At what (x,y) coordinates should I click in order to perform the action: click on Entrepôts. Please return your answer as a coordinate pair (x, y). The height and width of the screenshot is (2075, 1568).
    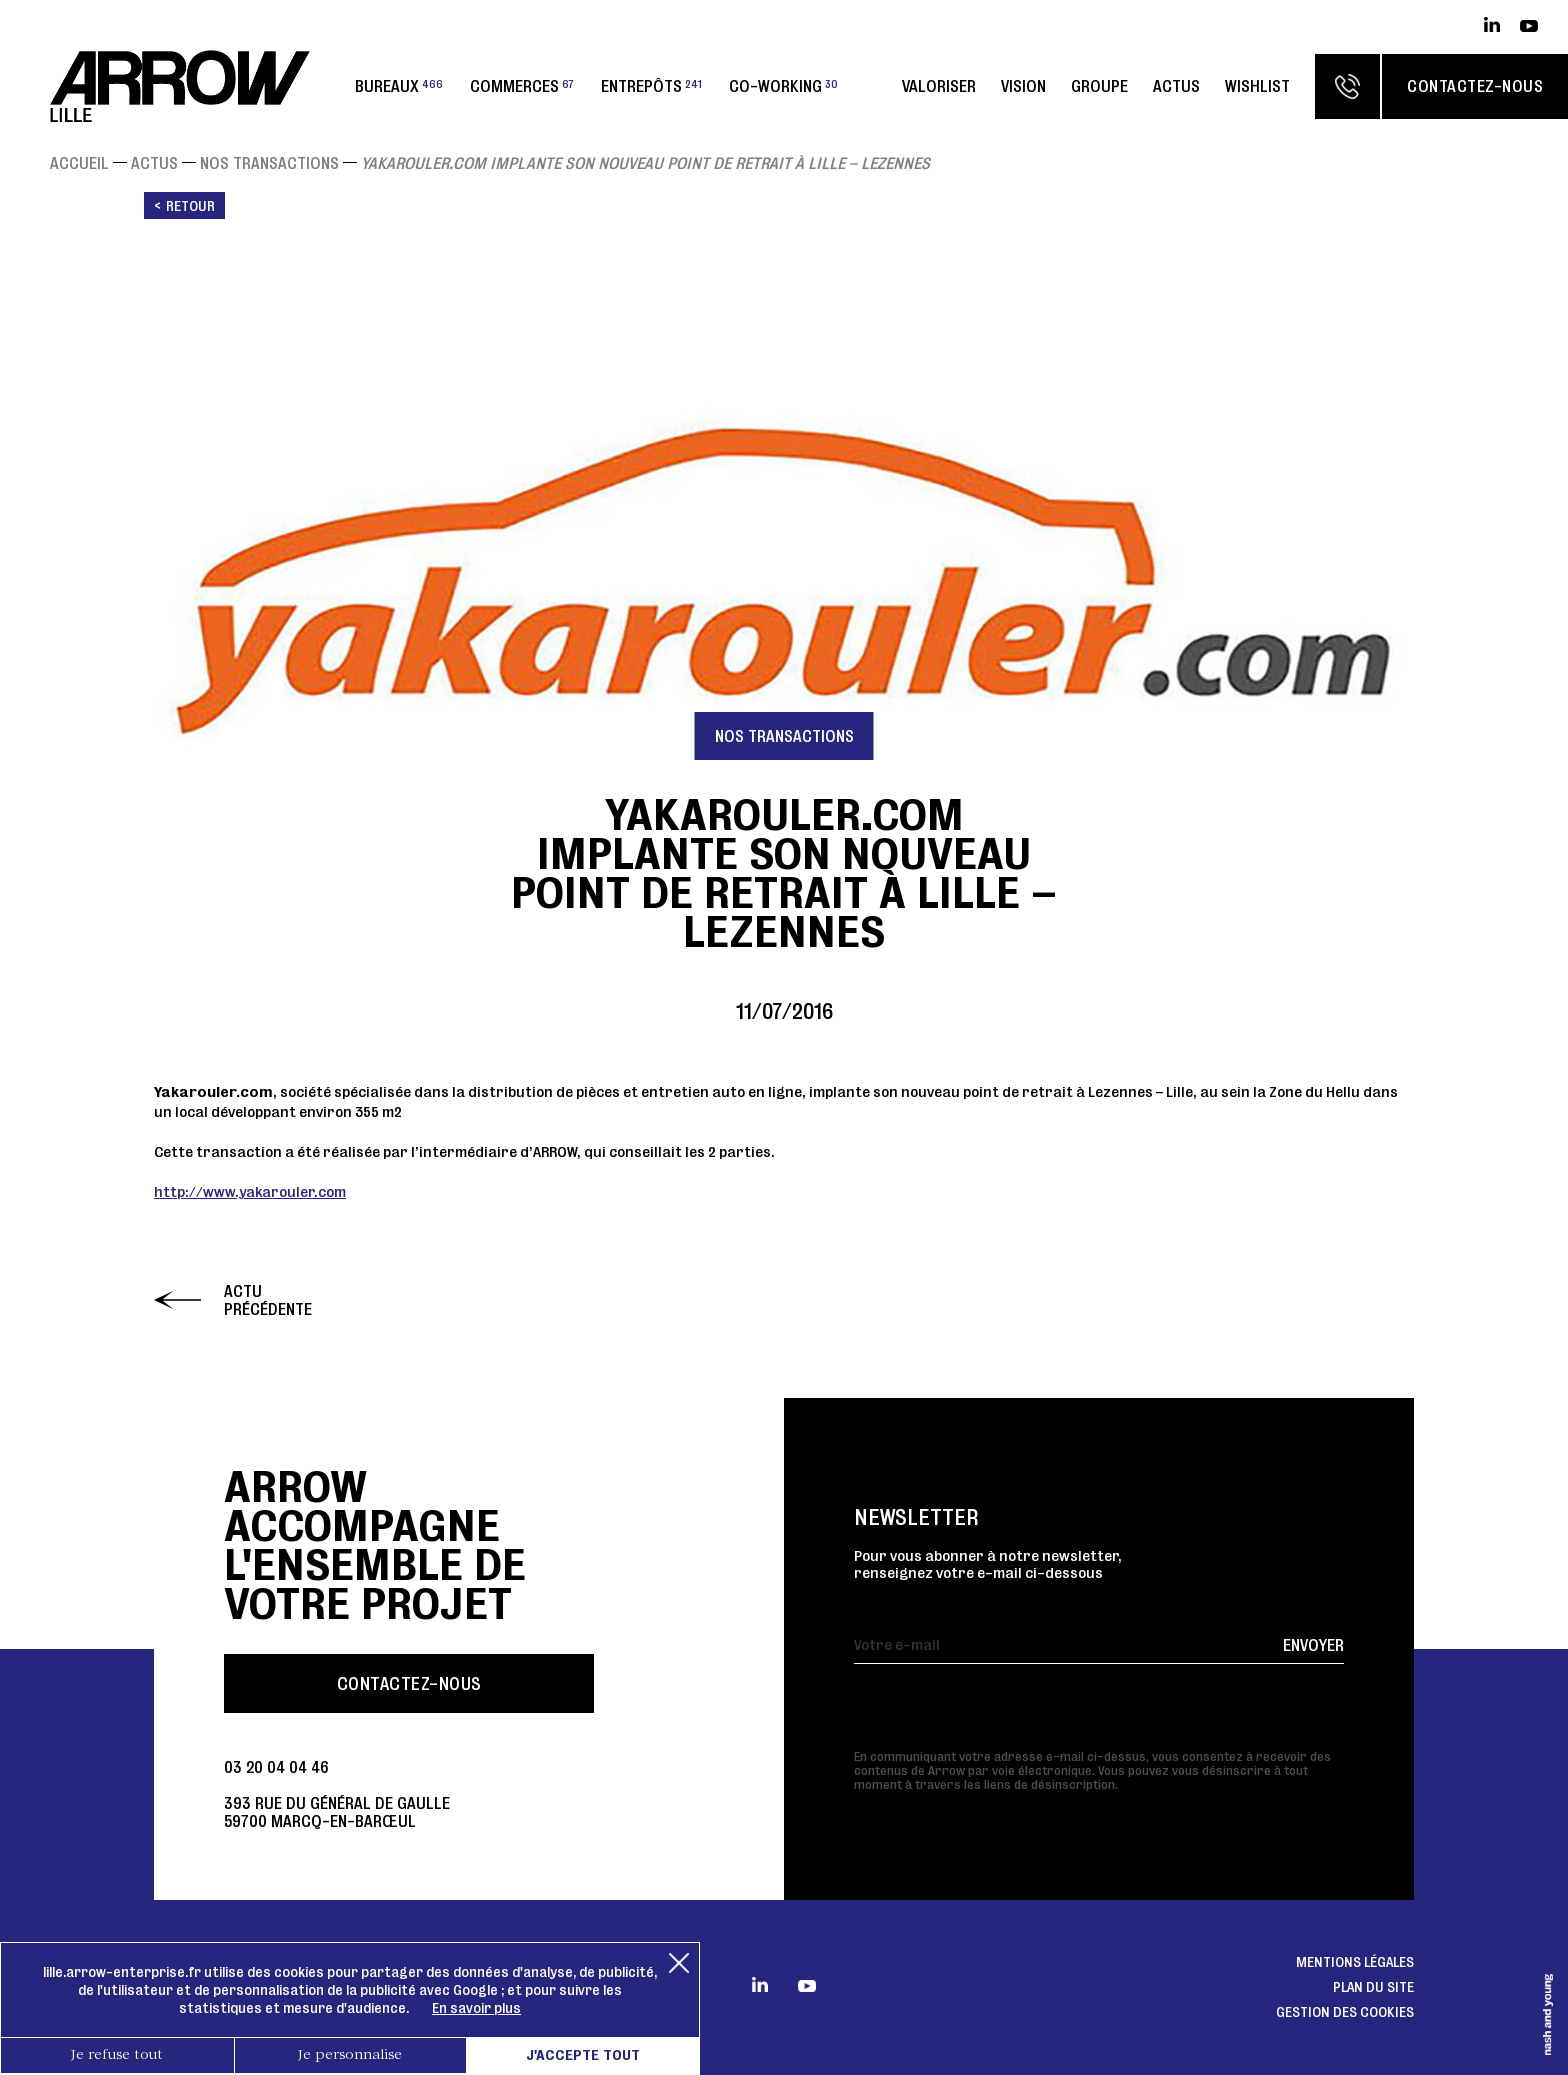
    Looking at the image, I should click on (651, 86).